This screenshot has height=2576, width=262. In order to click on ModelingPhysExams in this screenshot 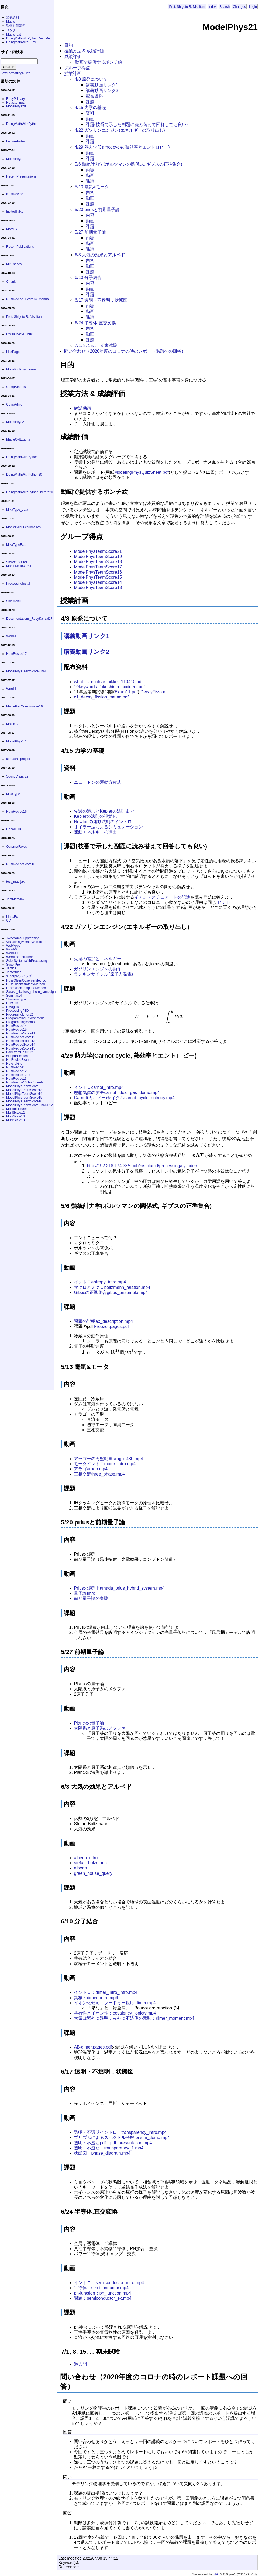, I will do `click(21, 369)`.